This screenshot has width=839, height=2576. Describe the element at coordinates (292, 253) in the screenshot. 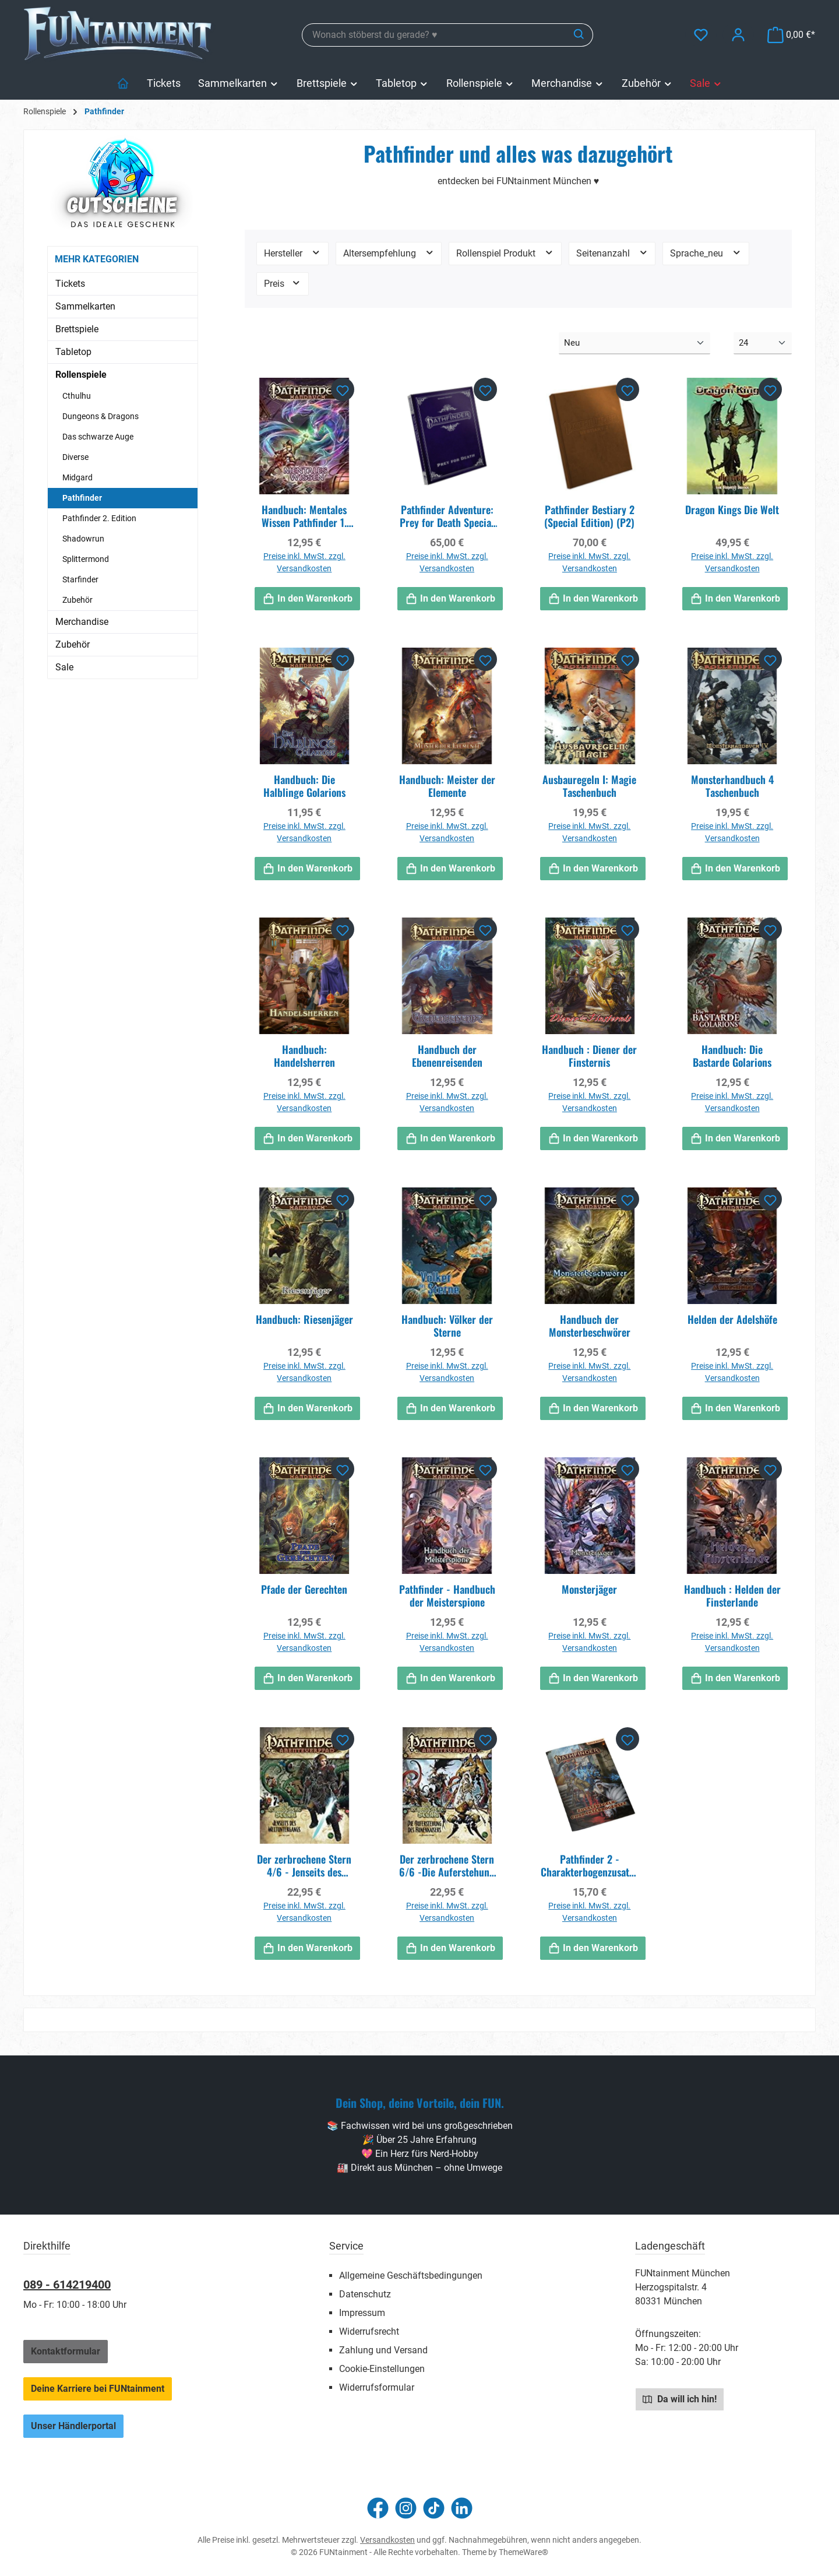

I see `Hersteller [Filtern nach Hersteller]` at that location.